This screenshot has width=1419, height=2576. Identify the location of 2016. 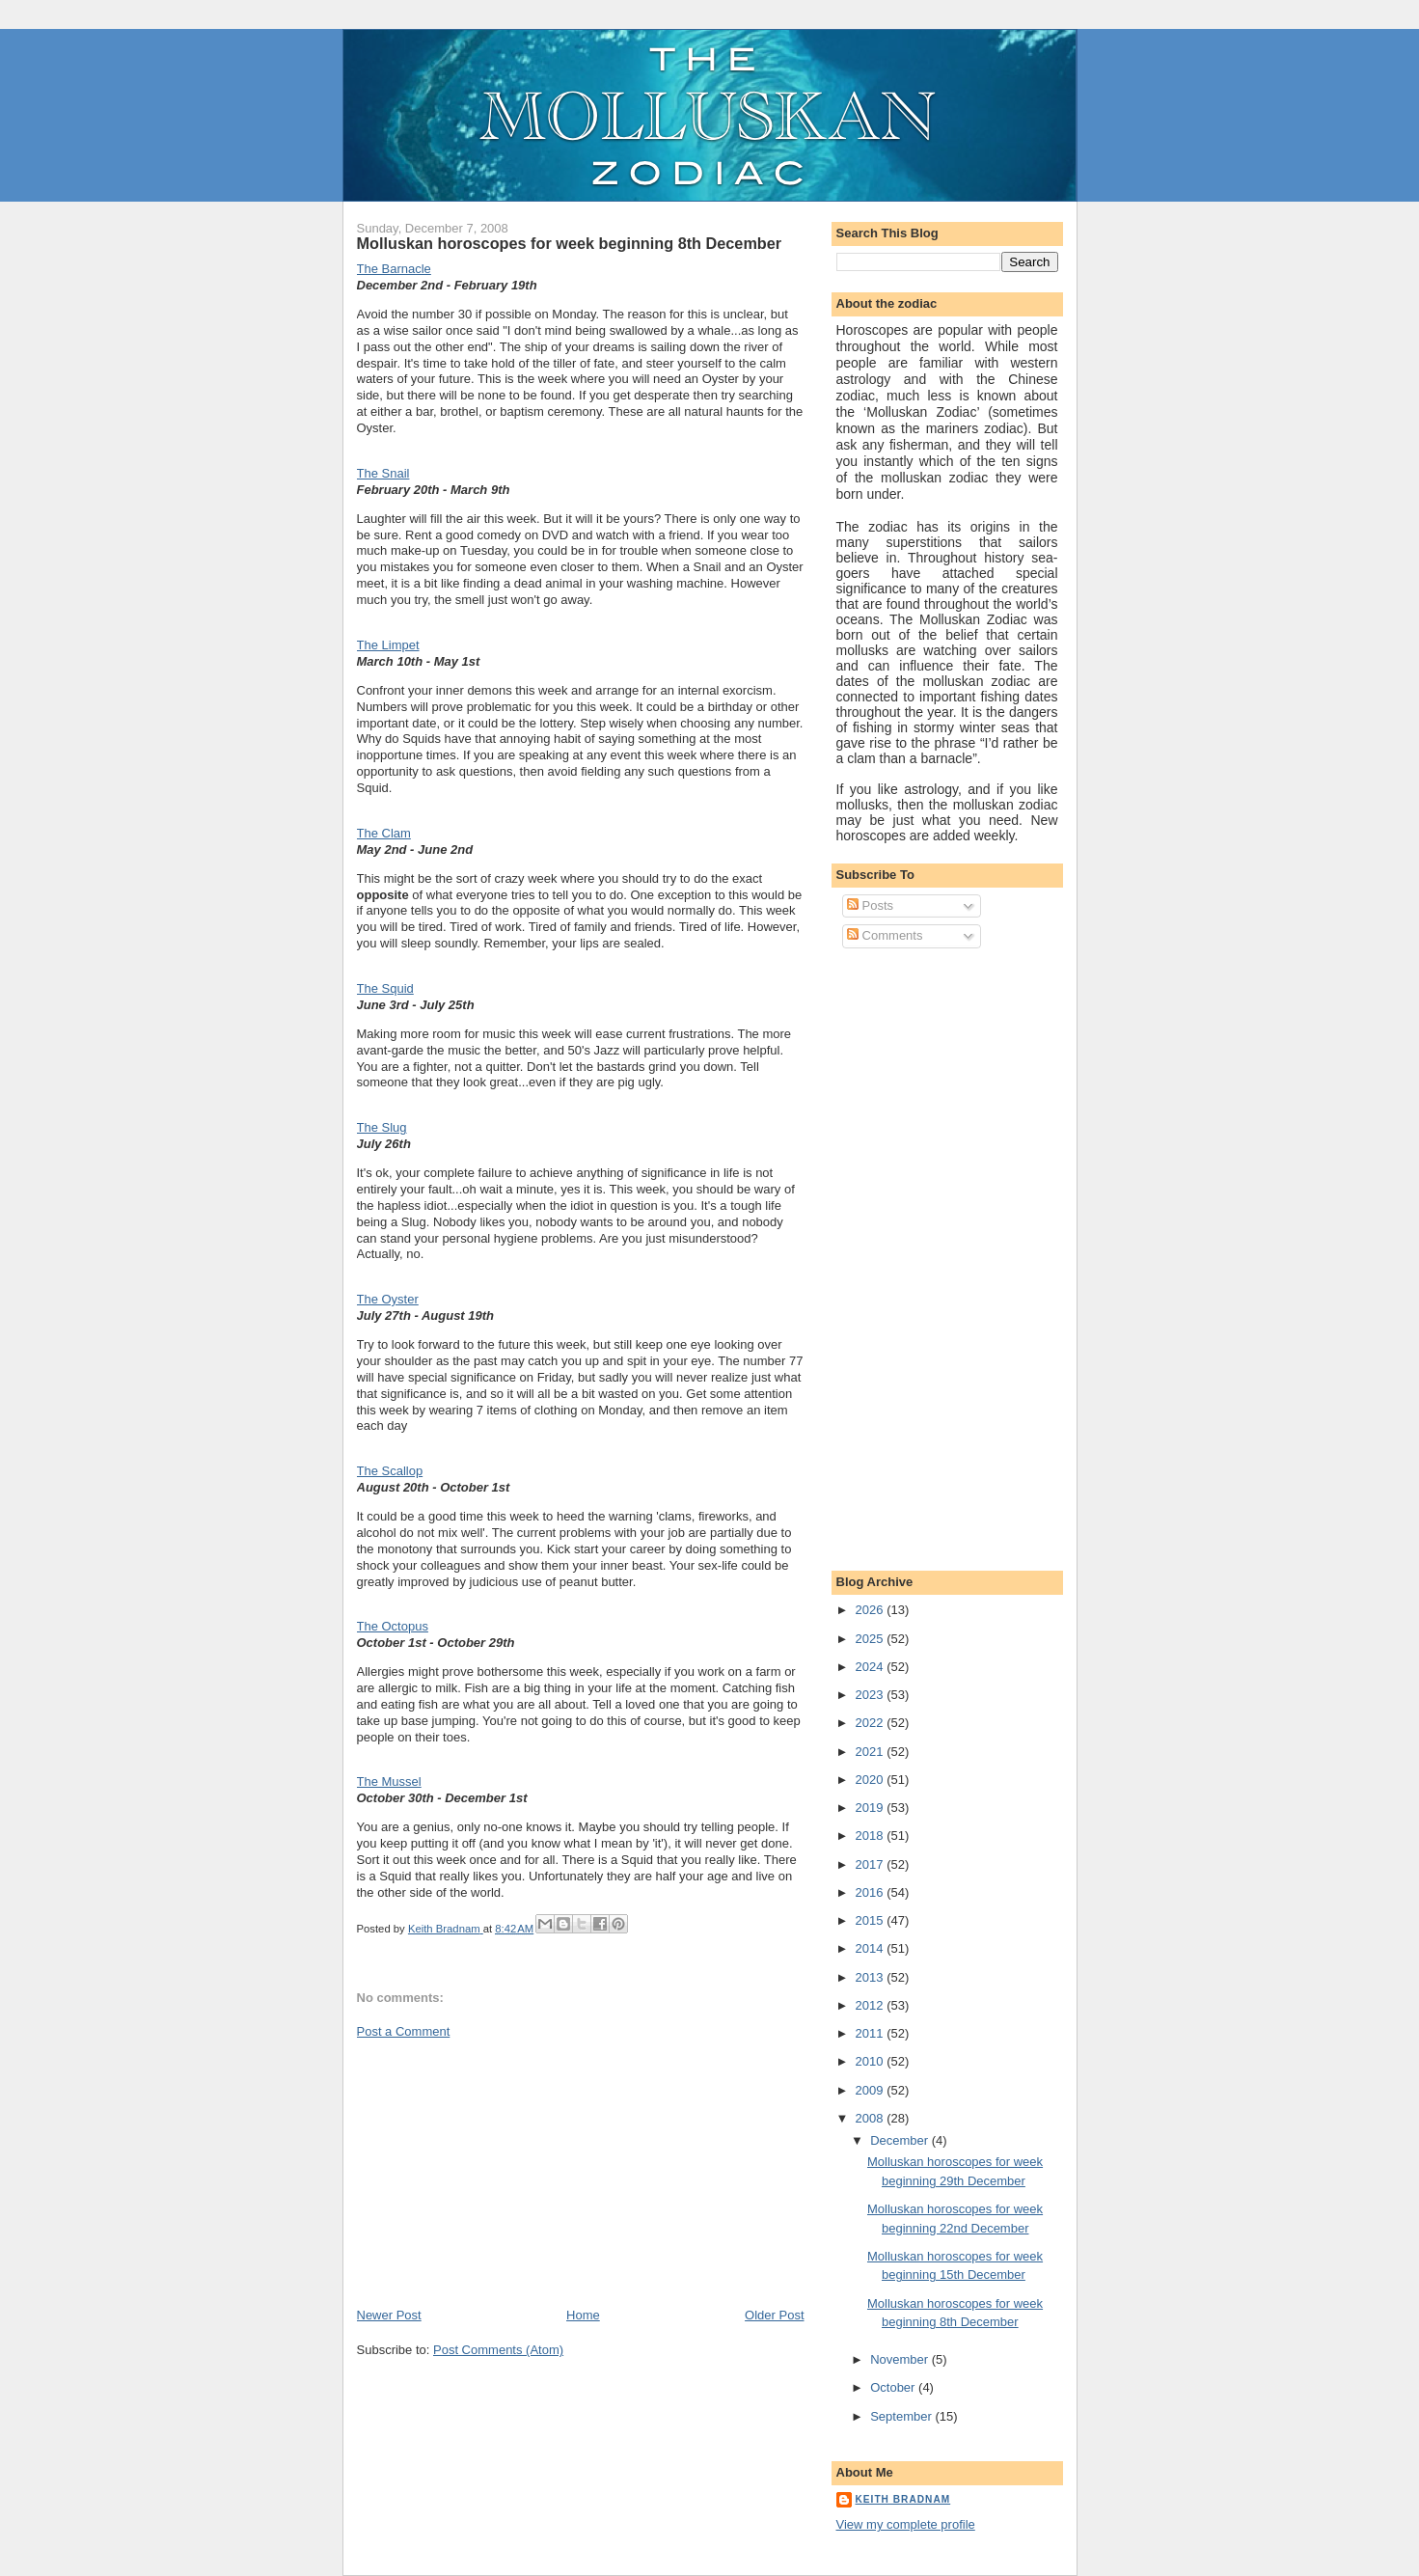
(871, 1892).